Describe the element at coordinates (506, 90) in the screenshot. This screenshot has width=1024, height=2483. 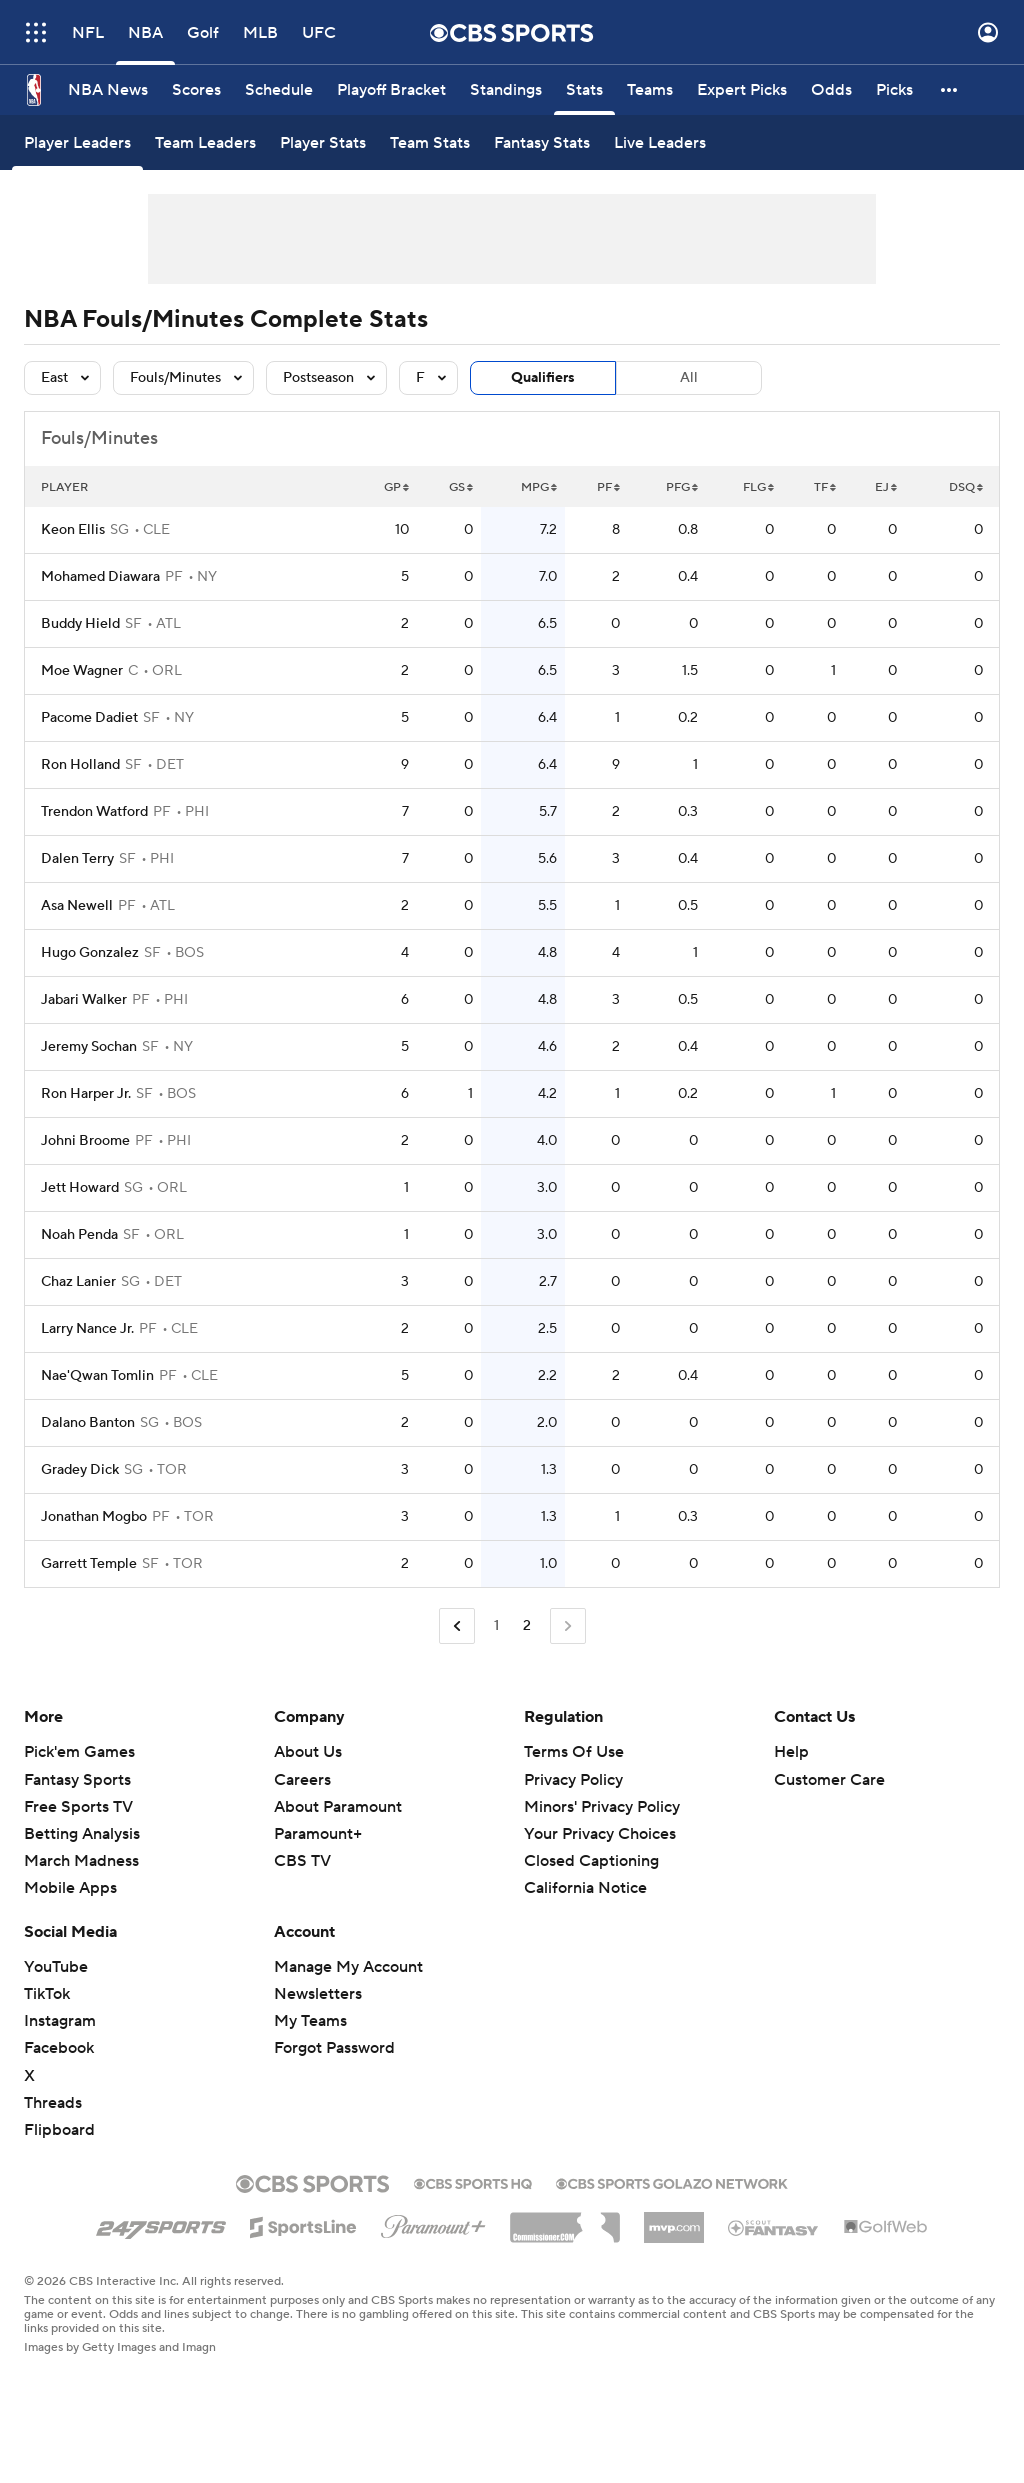
I see `[Standings]` at that location.